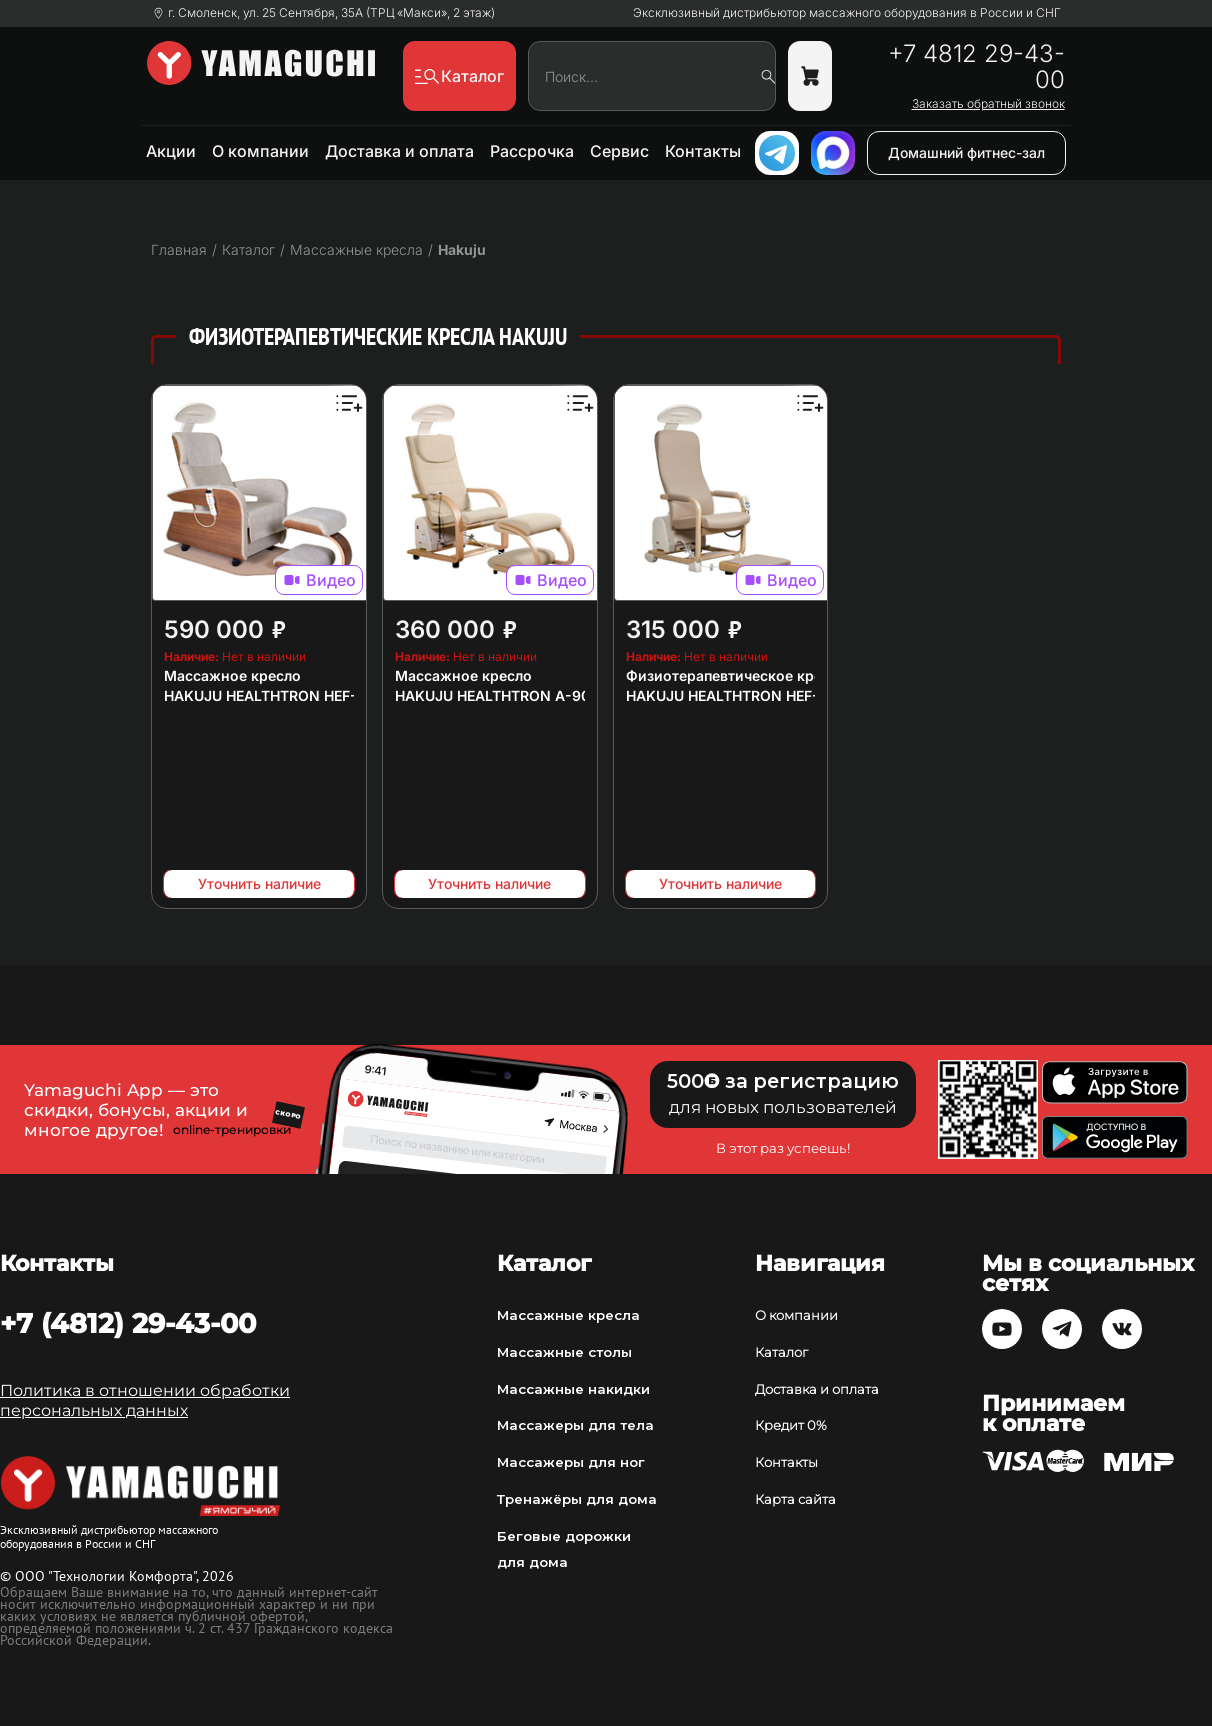  Describe the element at coordinates (781, 1352) in the screenshot. I see `Каталог` at that location.